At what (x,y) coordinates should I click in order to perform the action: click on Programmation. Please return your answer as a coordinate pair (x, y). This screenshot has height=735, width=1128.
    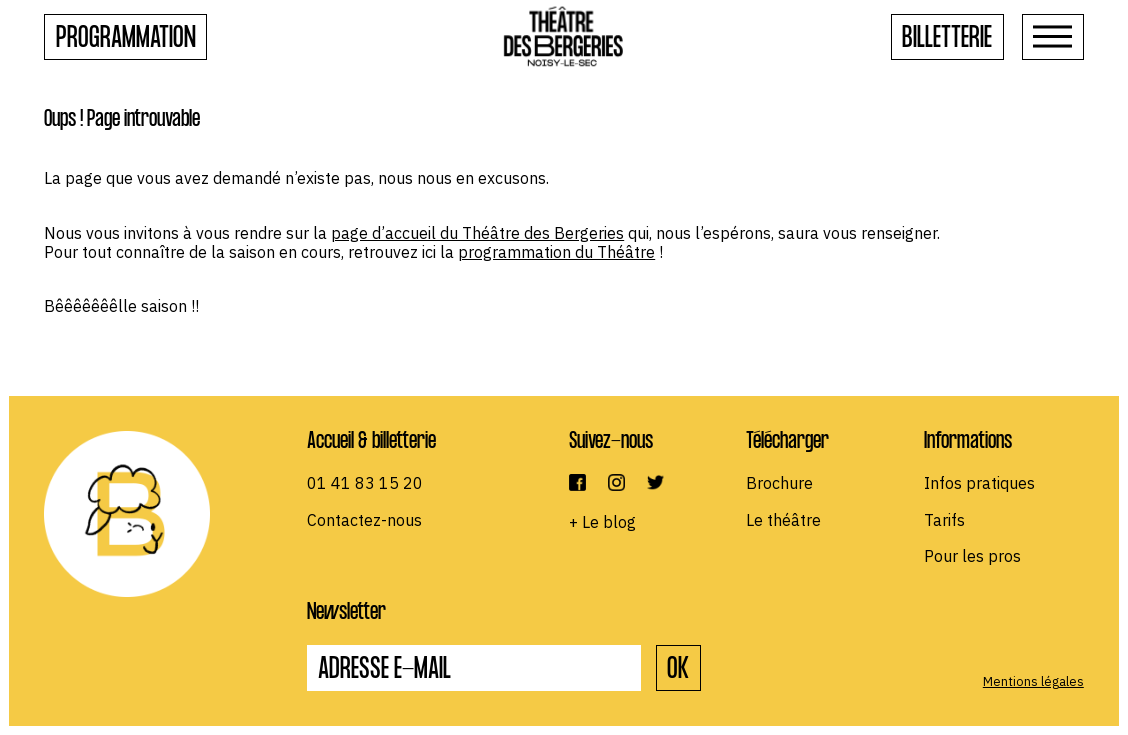
    Looking at the image, I should click on (126, 40).